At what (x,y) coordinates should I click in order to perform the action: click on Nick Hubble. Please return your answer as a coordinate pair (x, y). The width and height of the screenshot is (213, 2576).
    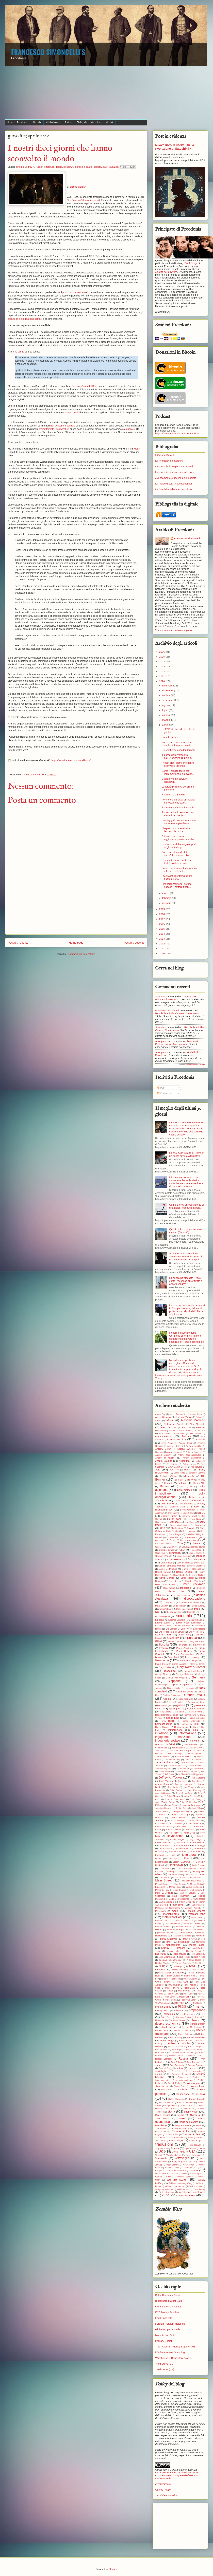
    Looking at the image, I should click on (184, 1957).